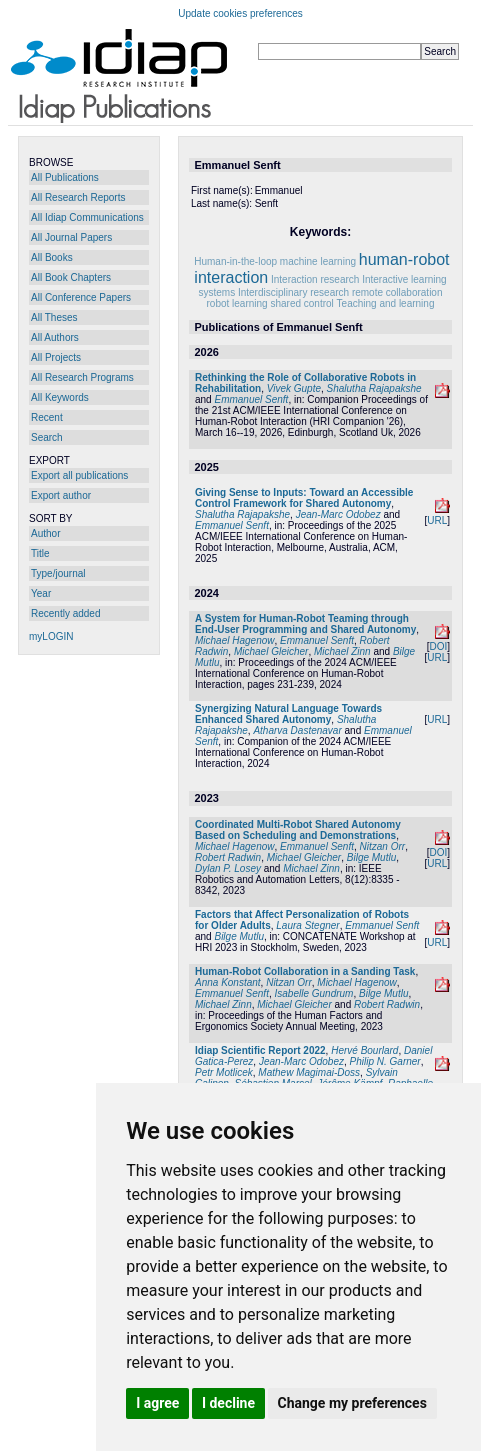  What do you see at coordinates (82, 377) in the screenshot?
I see `All Research Programs` at bounding box center [82, 377].